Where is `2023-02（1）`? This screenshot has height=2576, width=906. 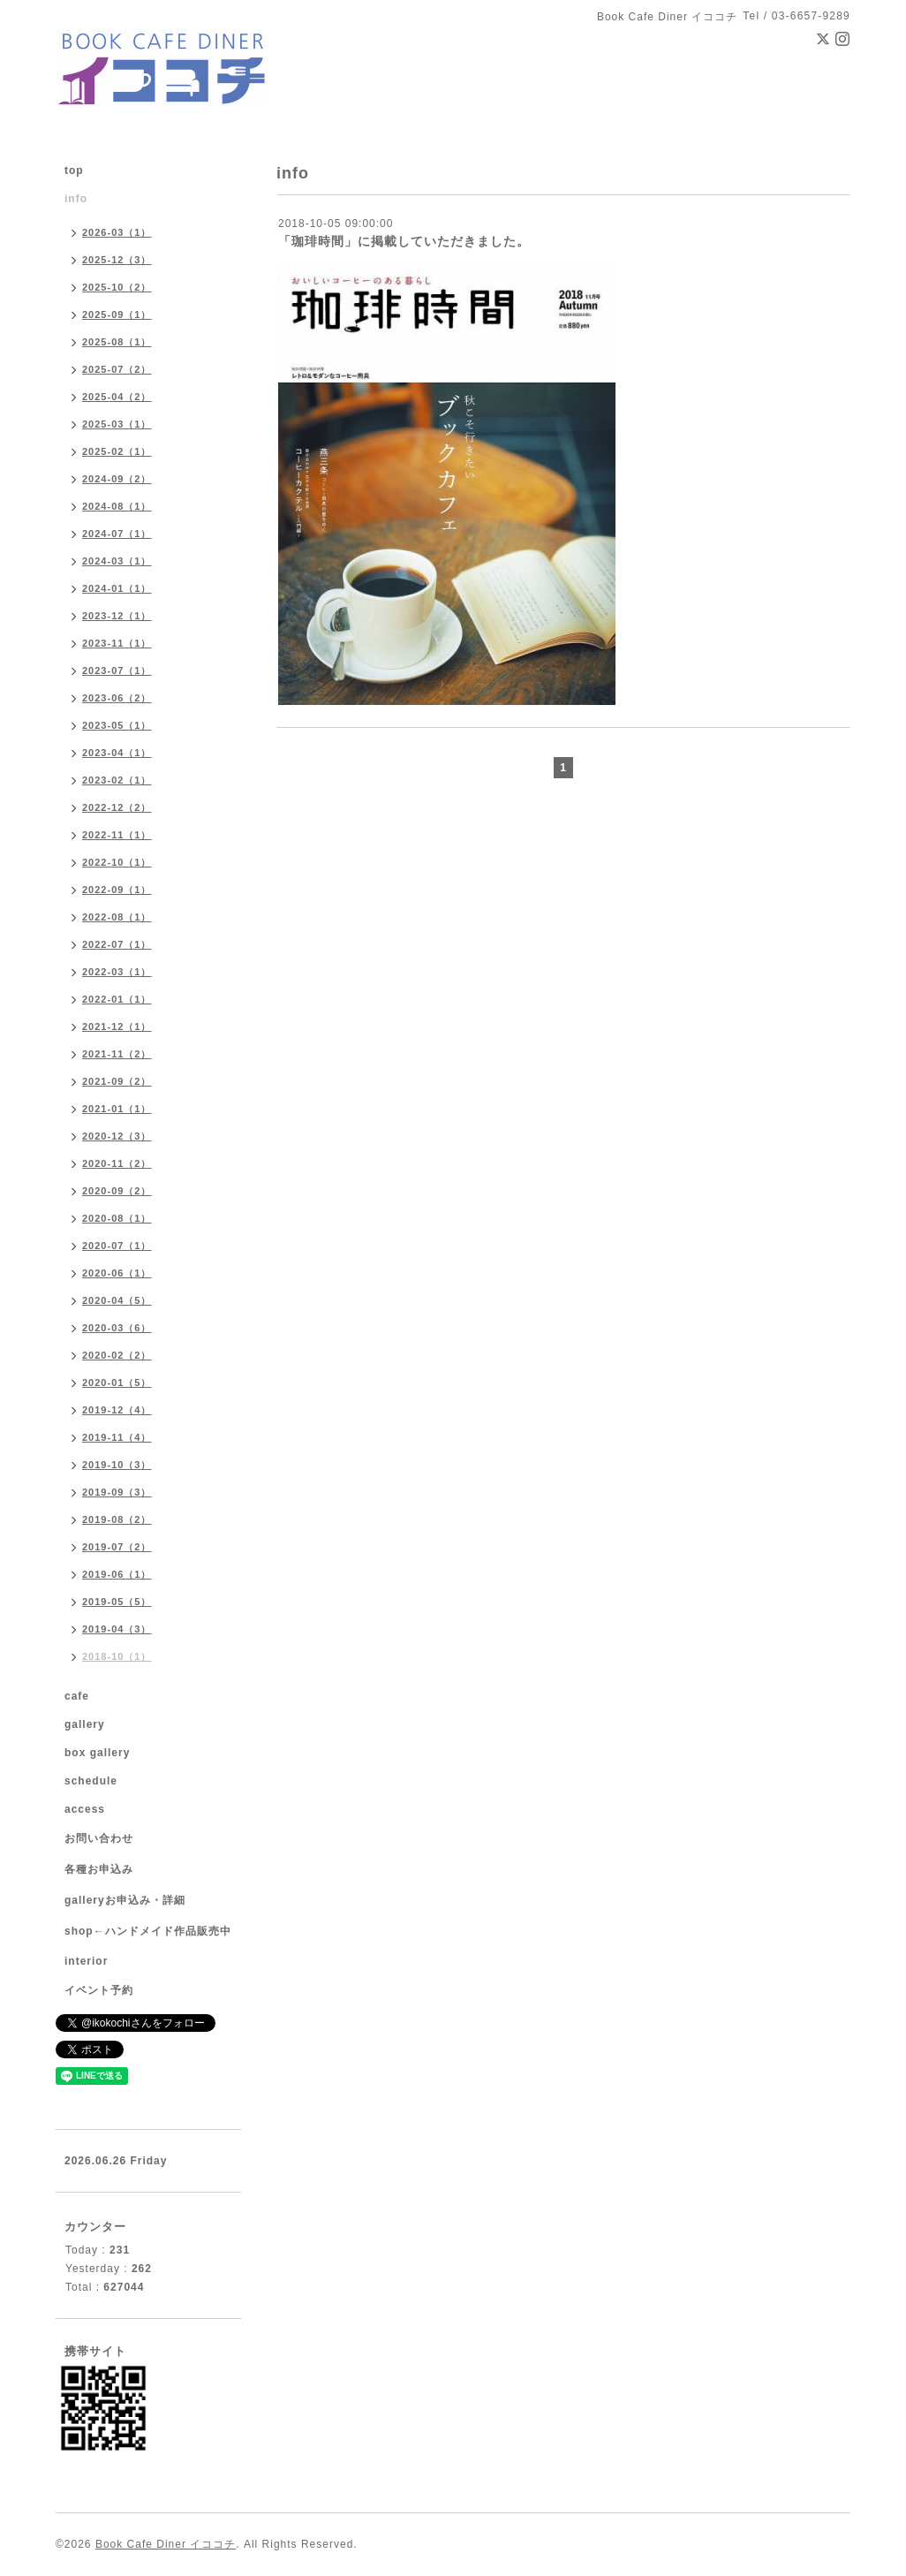 2023-02（1） is located at coordinates (117, 780).